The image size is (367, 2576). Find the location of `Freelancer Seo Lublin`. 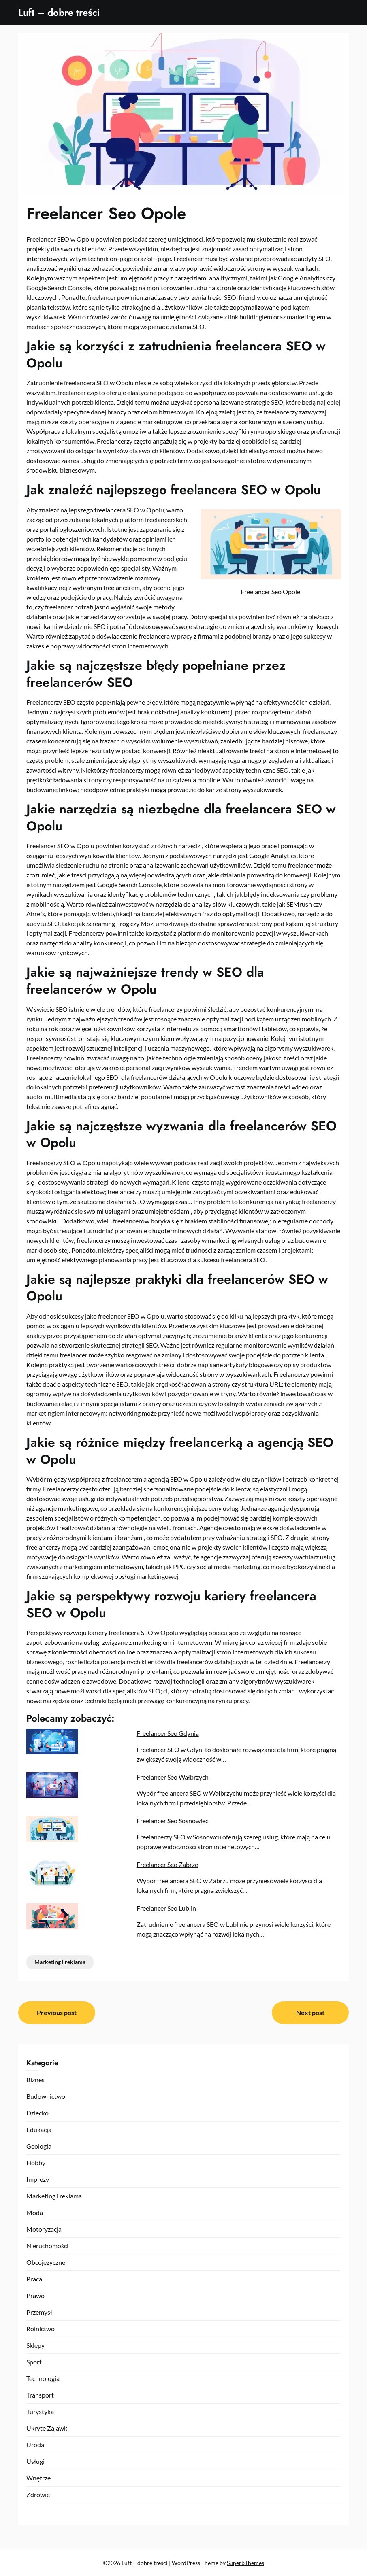

Freelancer Seo Lublin is located at coordinates (166, 1908).